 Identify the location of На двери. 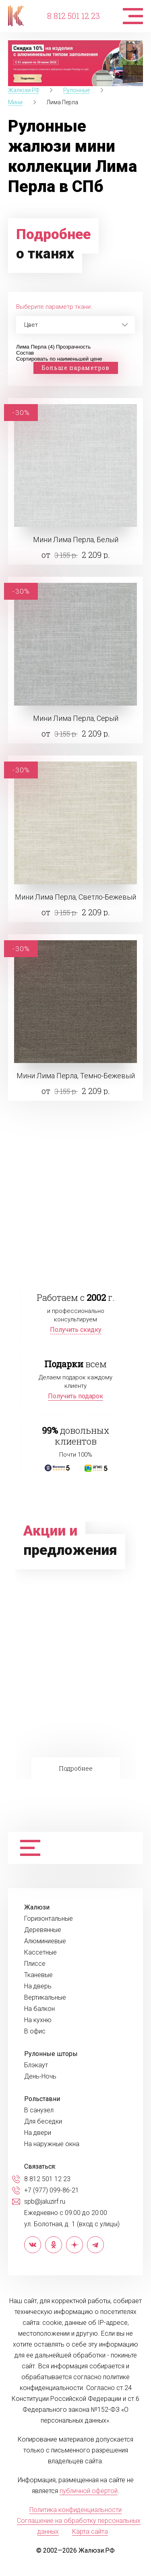
(37, 2133).